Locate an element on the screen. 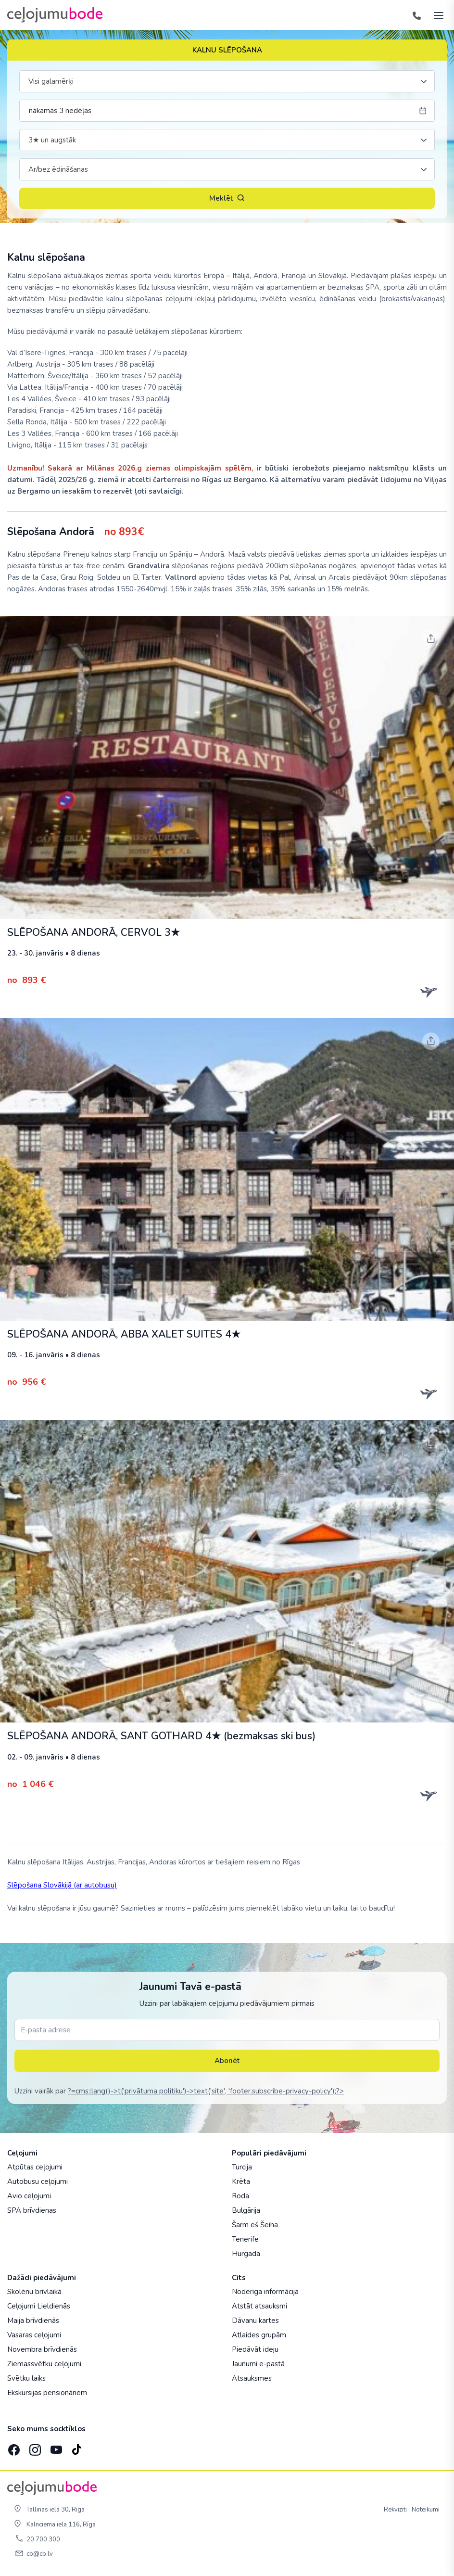  Svētku laiks is located at coordinates (26, 2378).